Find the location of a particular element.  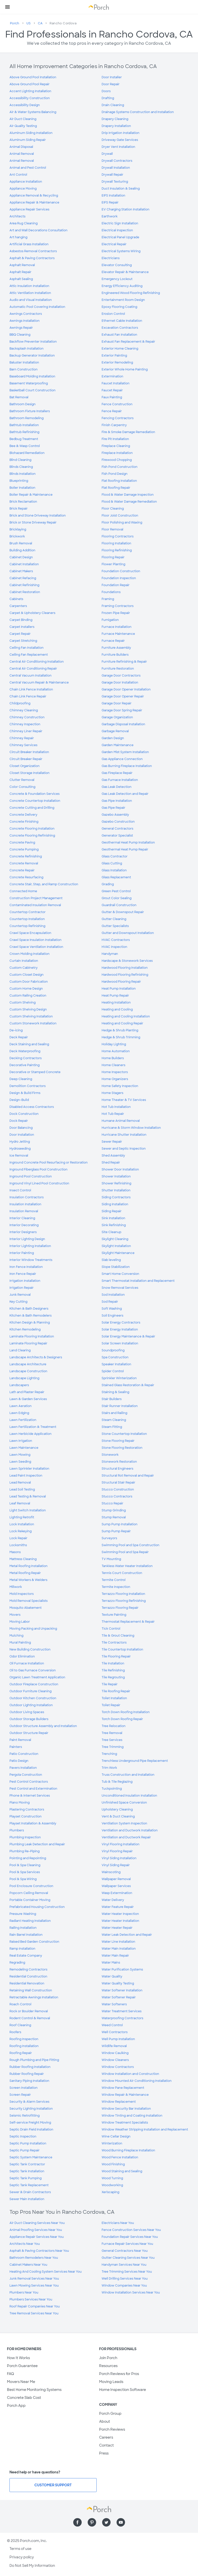

Crown Molding Installation is located at coordinates (29, 954).